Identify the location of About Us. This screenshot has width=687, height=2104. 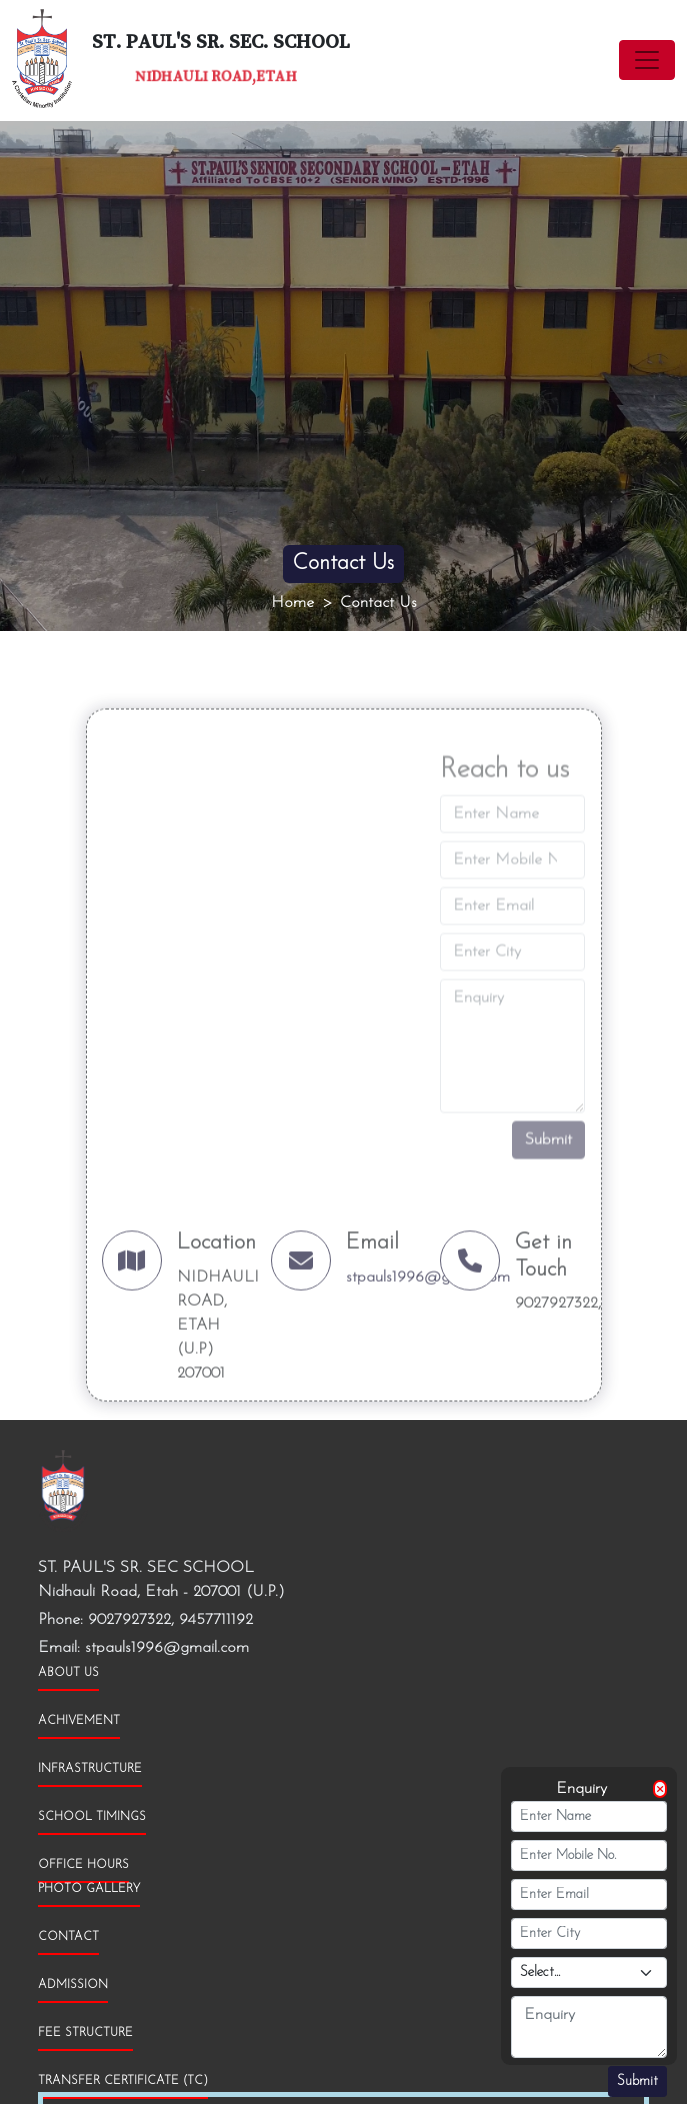
(68, 1673).